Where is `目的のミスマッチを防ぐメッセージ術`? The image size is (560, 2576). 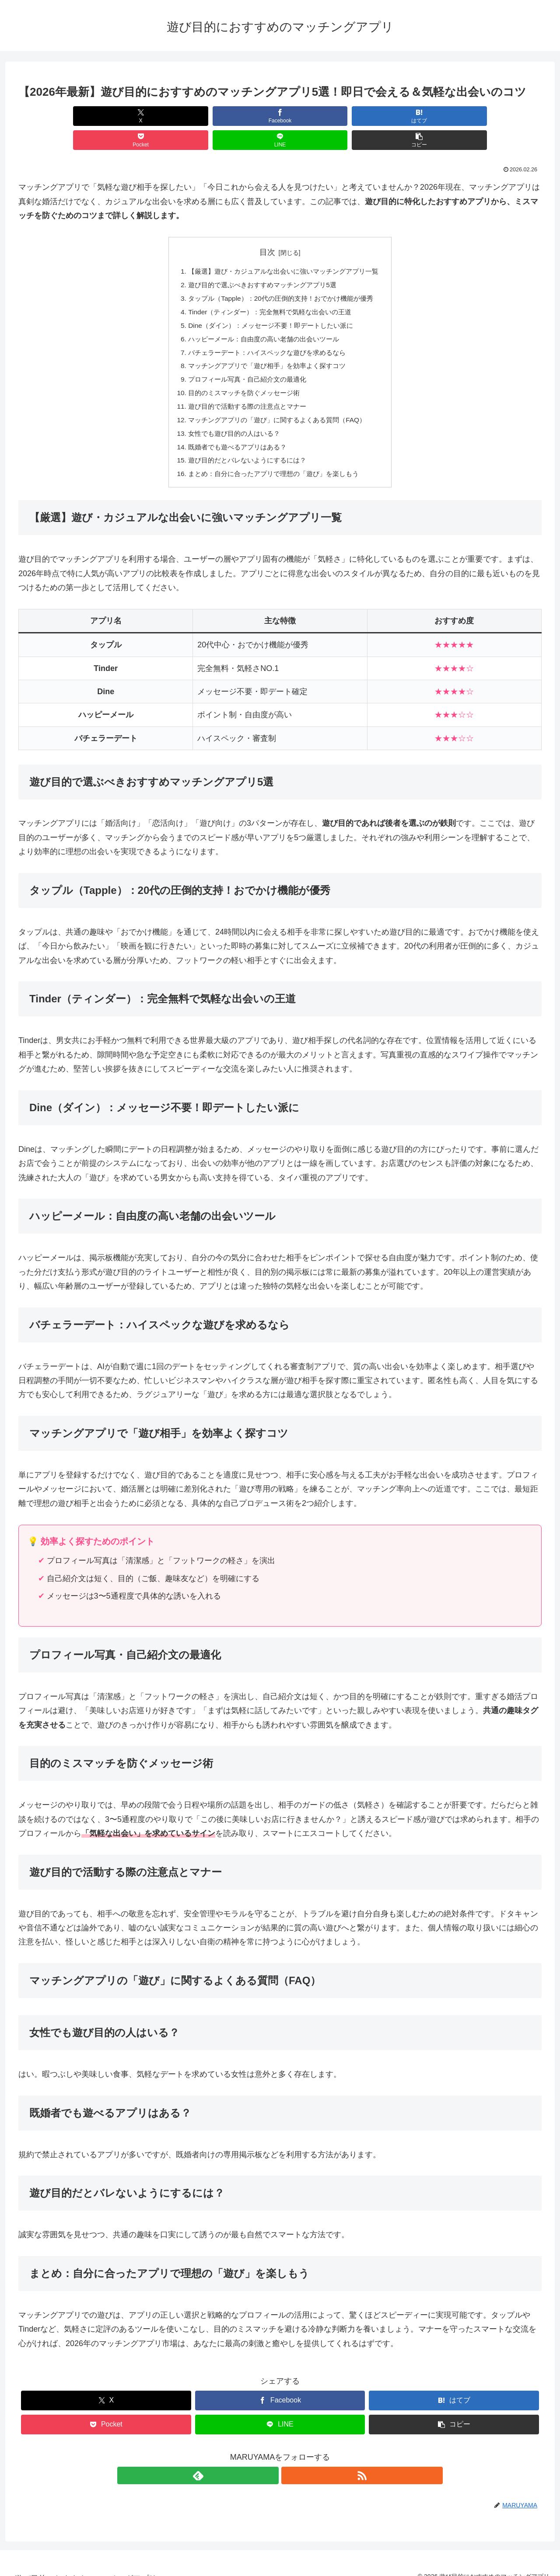
目的のミスマッチを防ぐメッセージ術 is located at coordinates (241, 375).